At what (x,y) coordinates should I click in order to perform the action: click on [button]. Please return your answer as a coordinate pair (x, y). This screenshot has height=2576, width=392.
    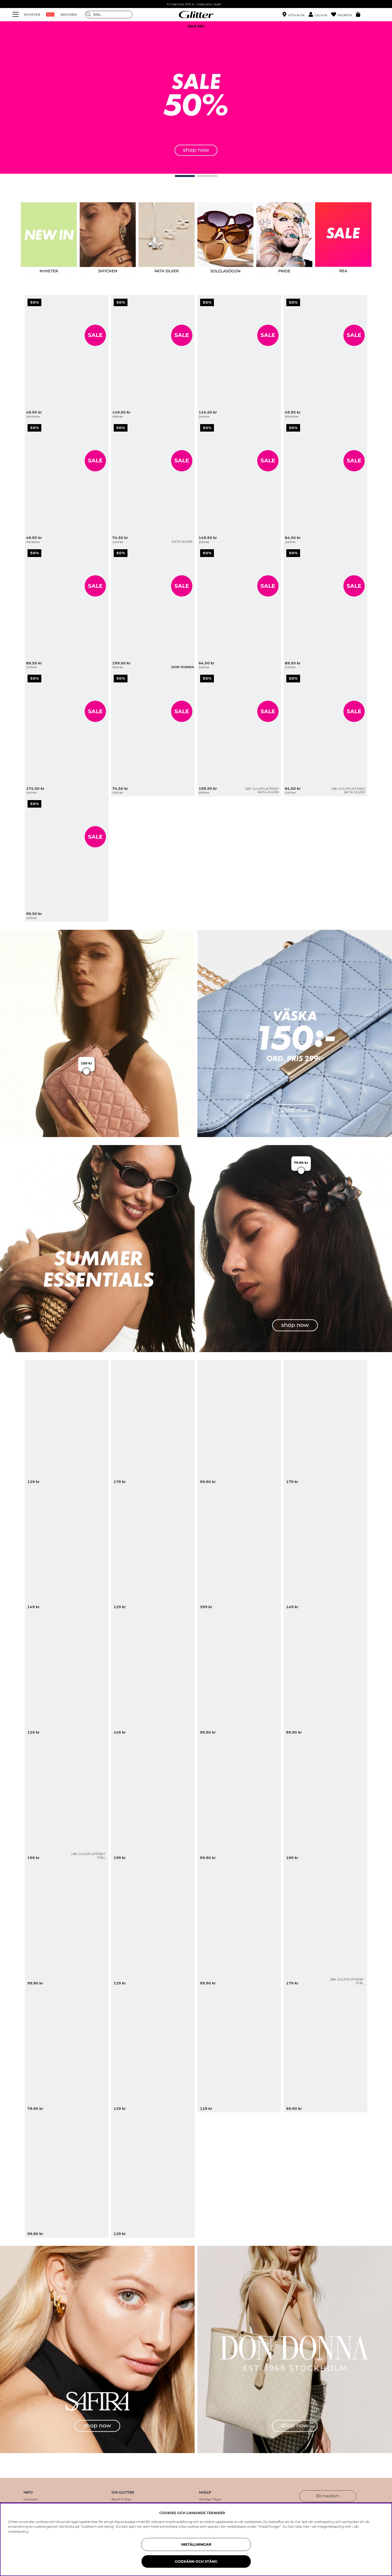
    Looking at the image, I should click on (320, 14).